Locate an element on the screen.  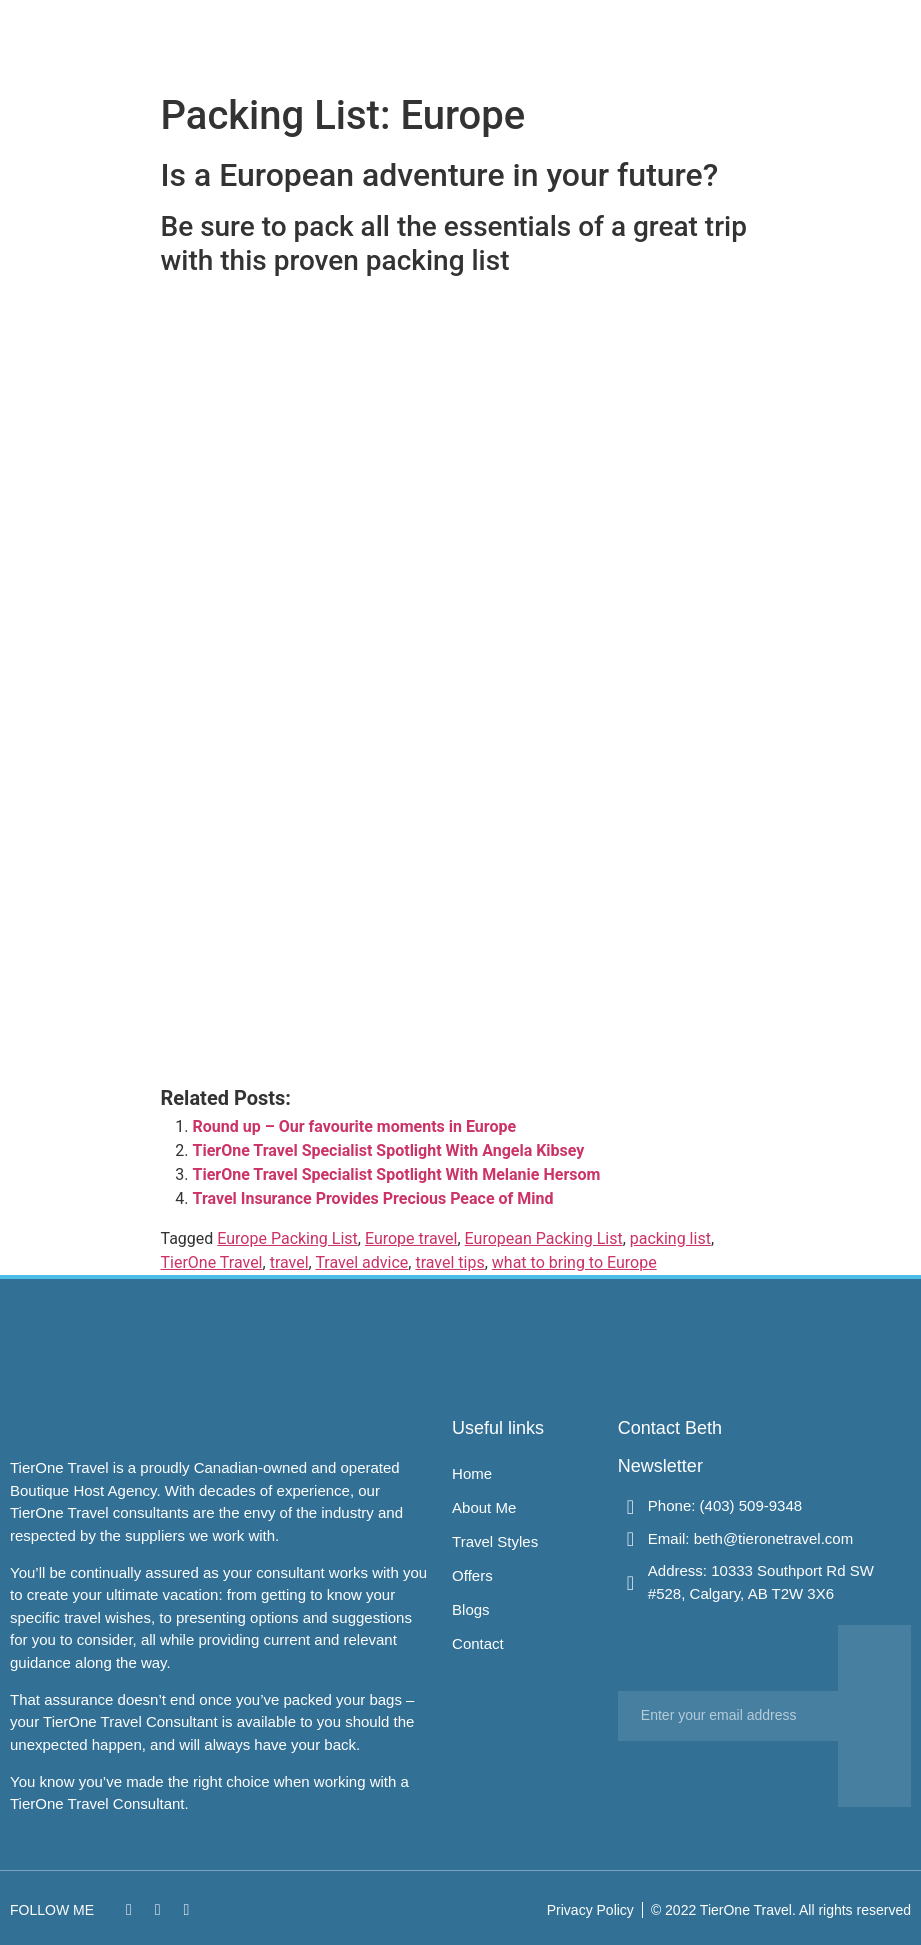
Home is located at coordinates (424, 41).